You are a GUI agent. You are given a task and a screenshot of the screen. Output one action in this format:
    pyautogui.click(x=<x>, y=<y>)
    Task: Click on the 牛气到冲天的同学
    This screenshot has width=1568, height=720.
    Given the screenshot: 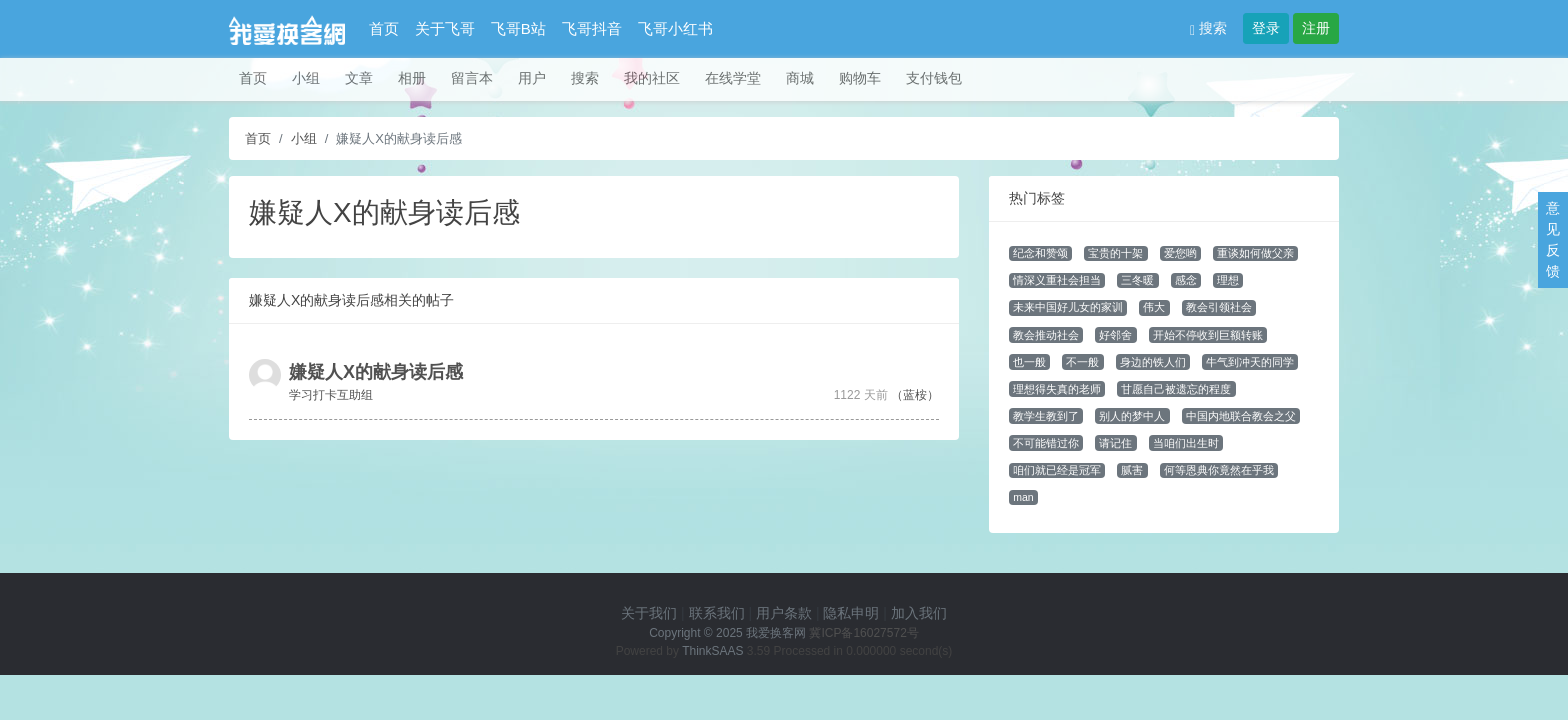 What is the action you would take?
    pyautogui.click(x=1250, y=362)
    